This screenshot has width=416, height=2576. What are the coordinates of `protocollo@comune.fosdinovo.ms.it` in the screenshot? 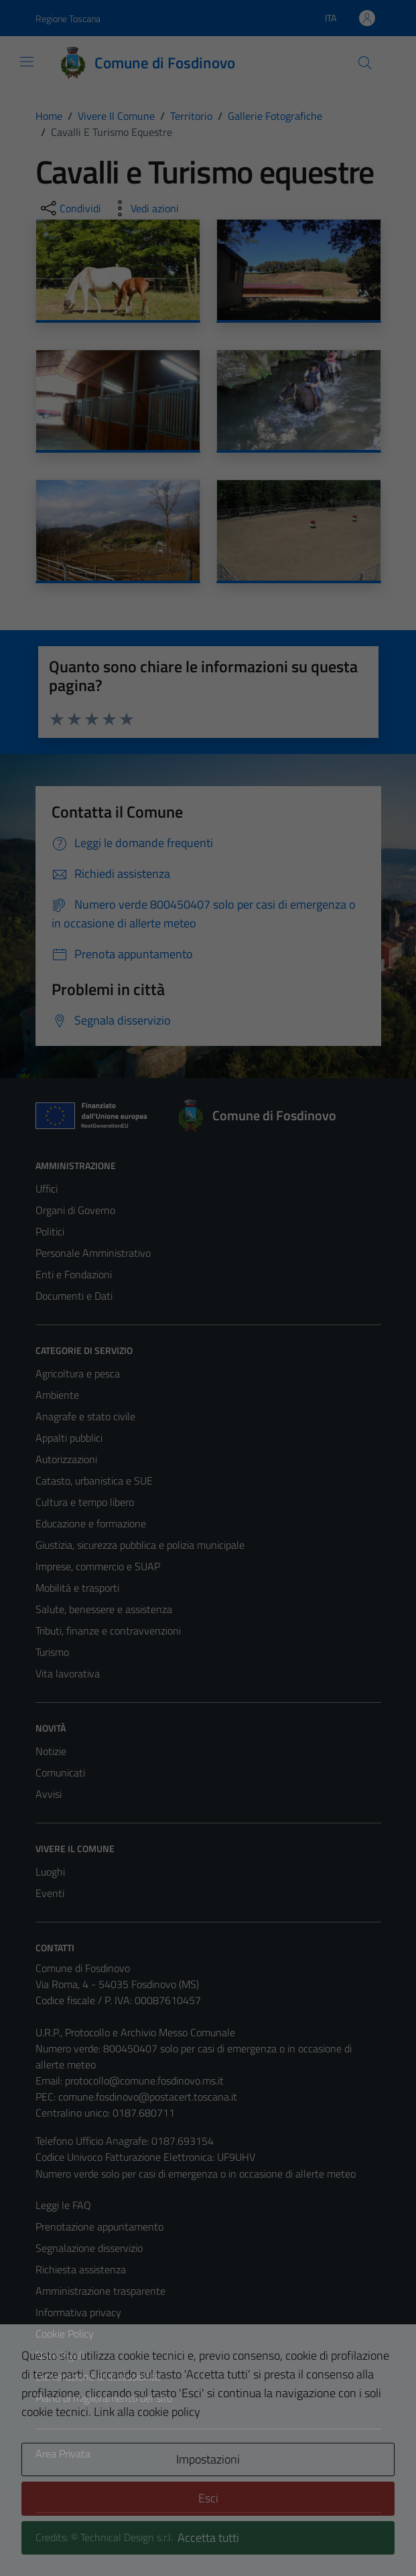 It's located at (144, 2080).